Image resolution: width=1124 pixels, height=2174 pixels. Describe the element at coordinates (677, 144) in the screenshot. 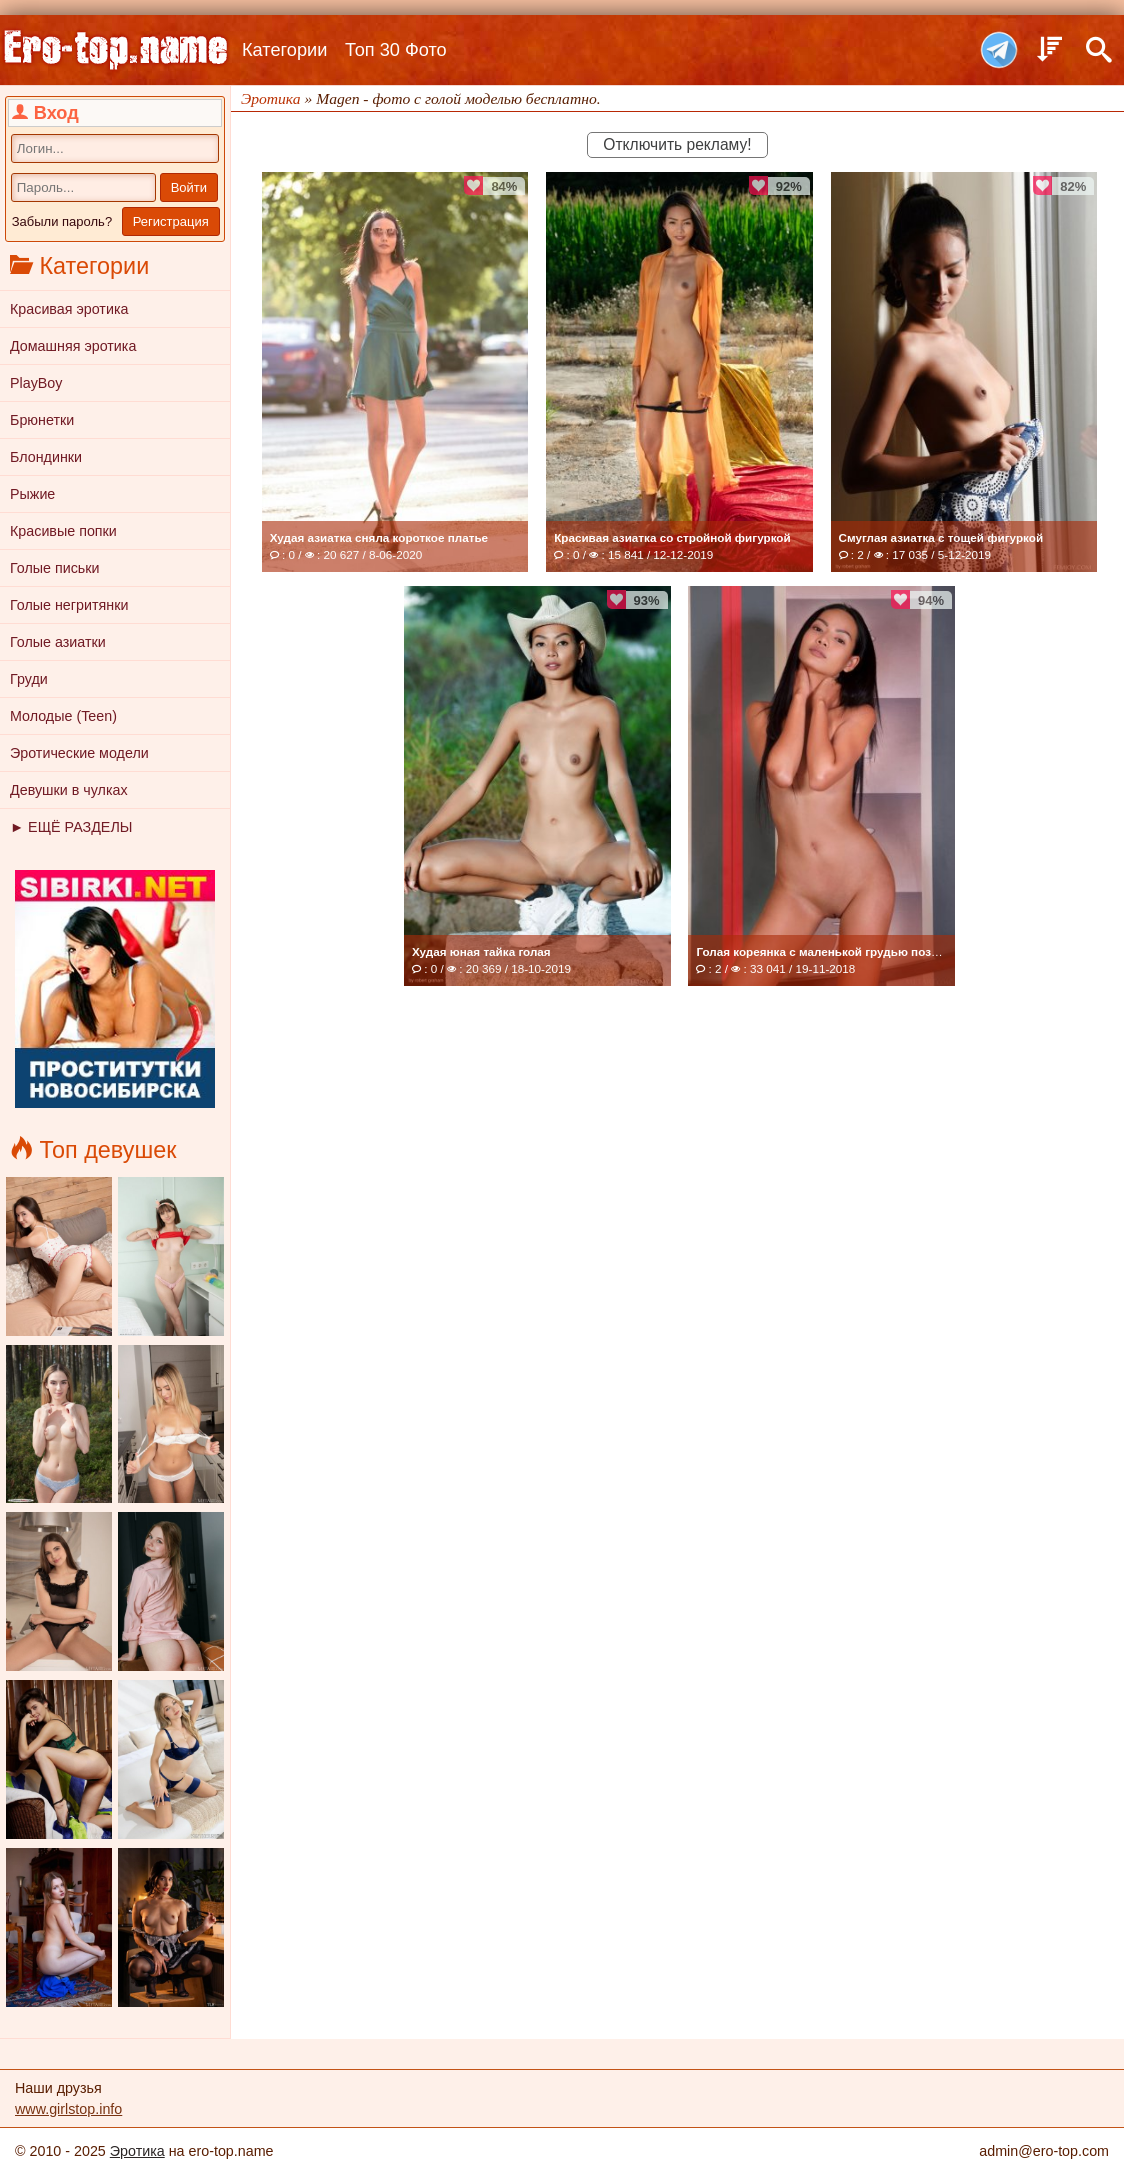

I see `Отключить рекламу!` at that location.